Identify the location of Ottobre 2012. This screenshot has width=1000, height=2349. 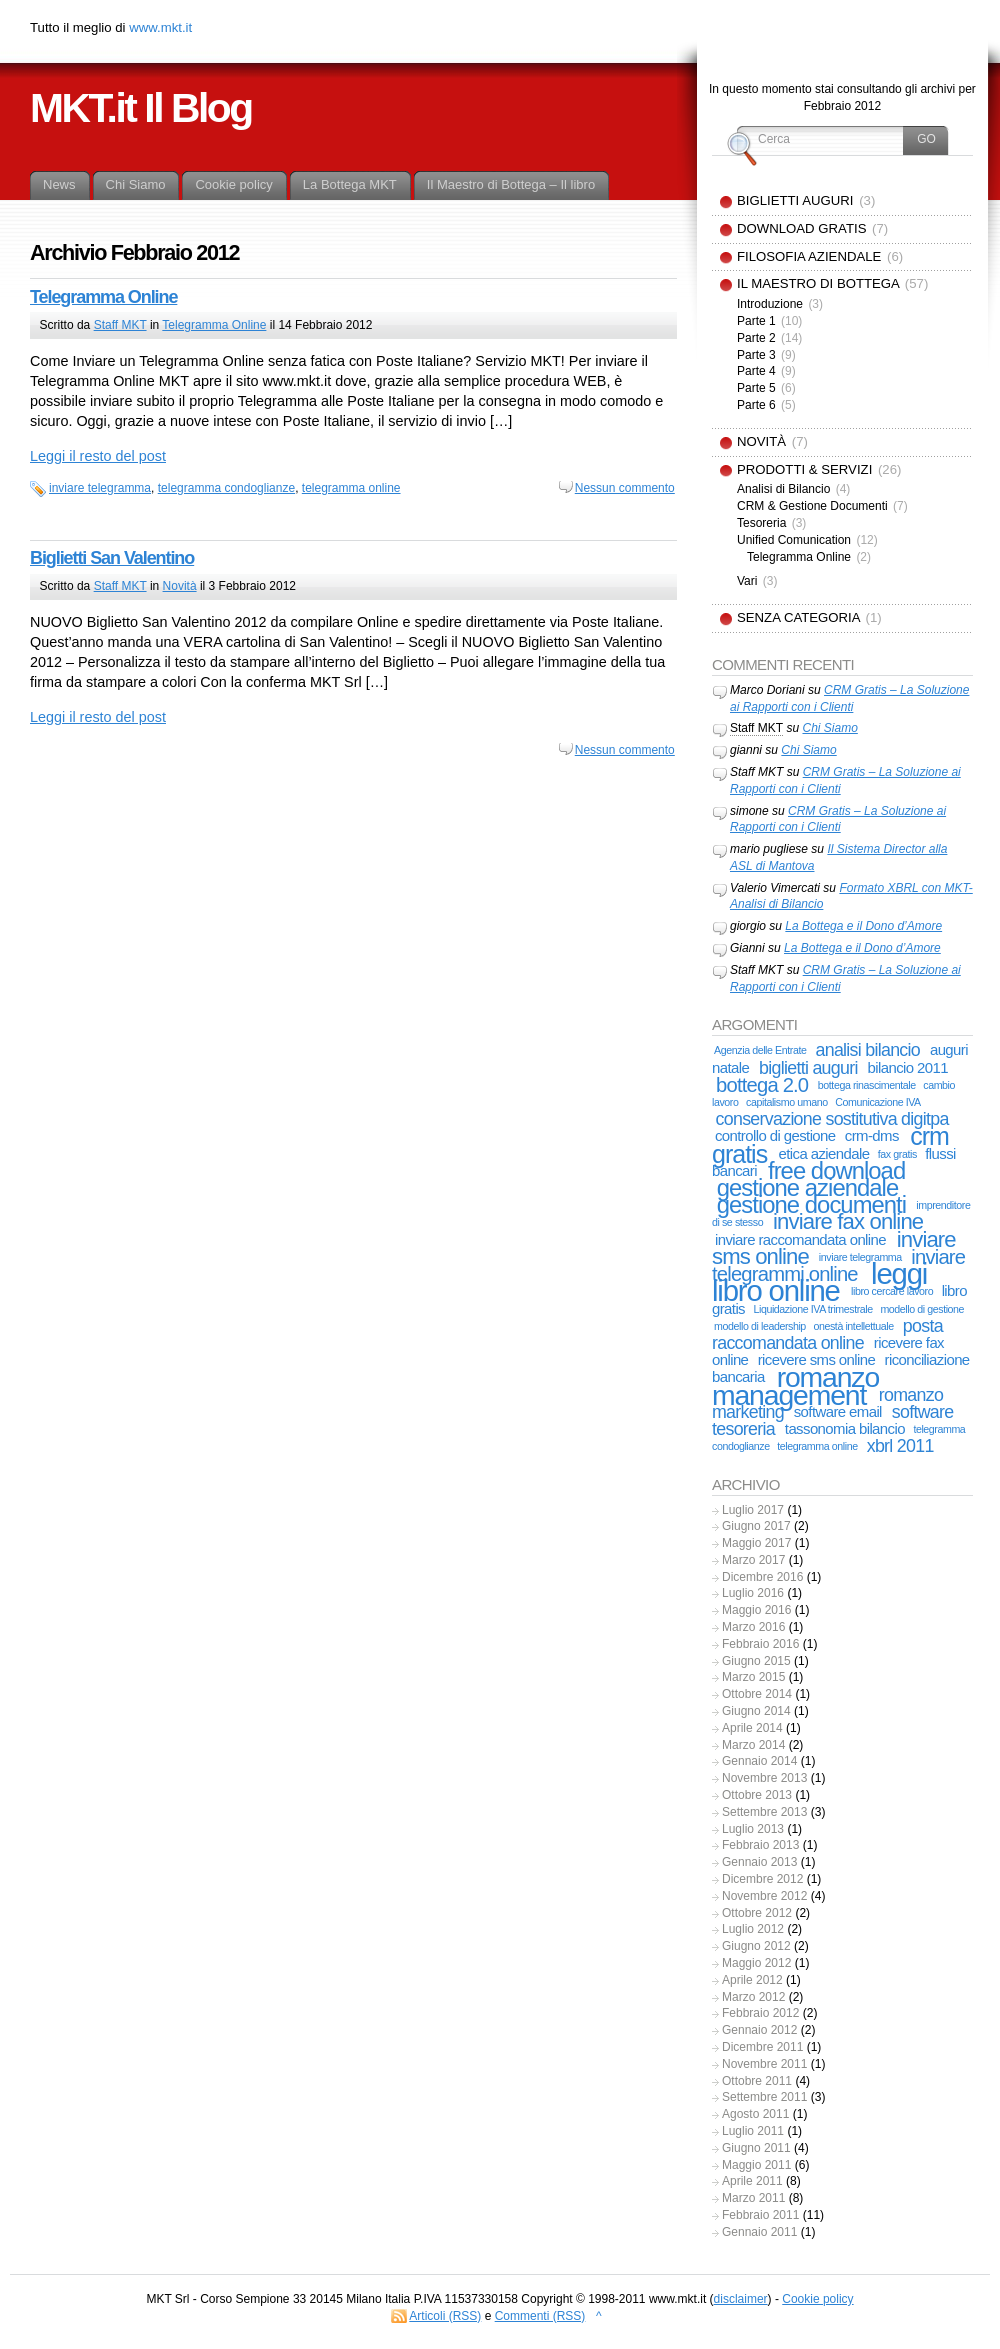
(757, 1913).